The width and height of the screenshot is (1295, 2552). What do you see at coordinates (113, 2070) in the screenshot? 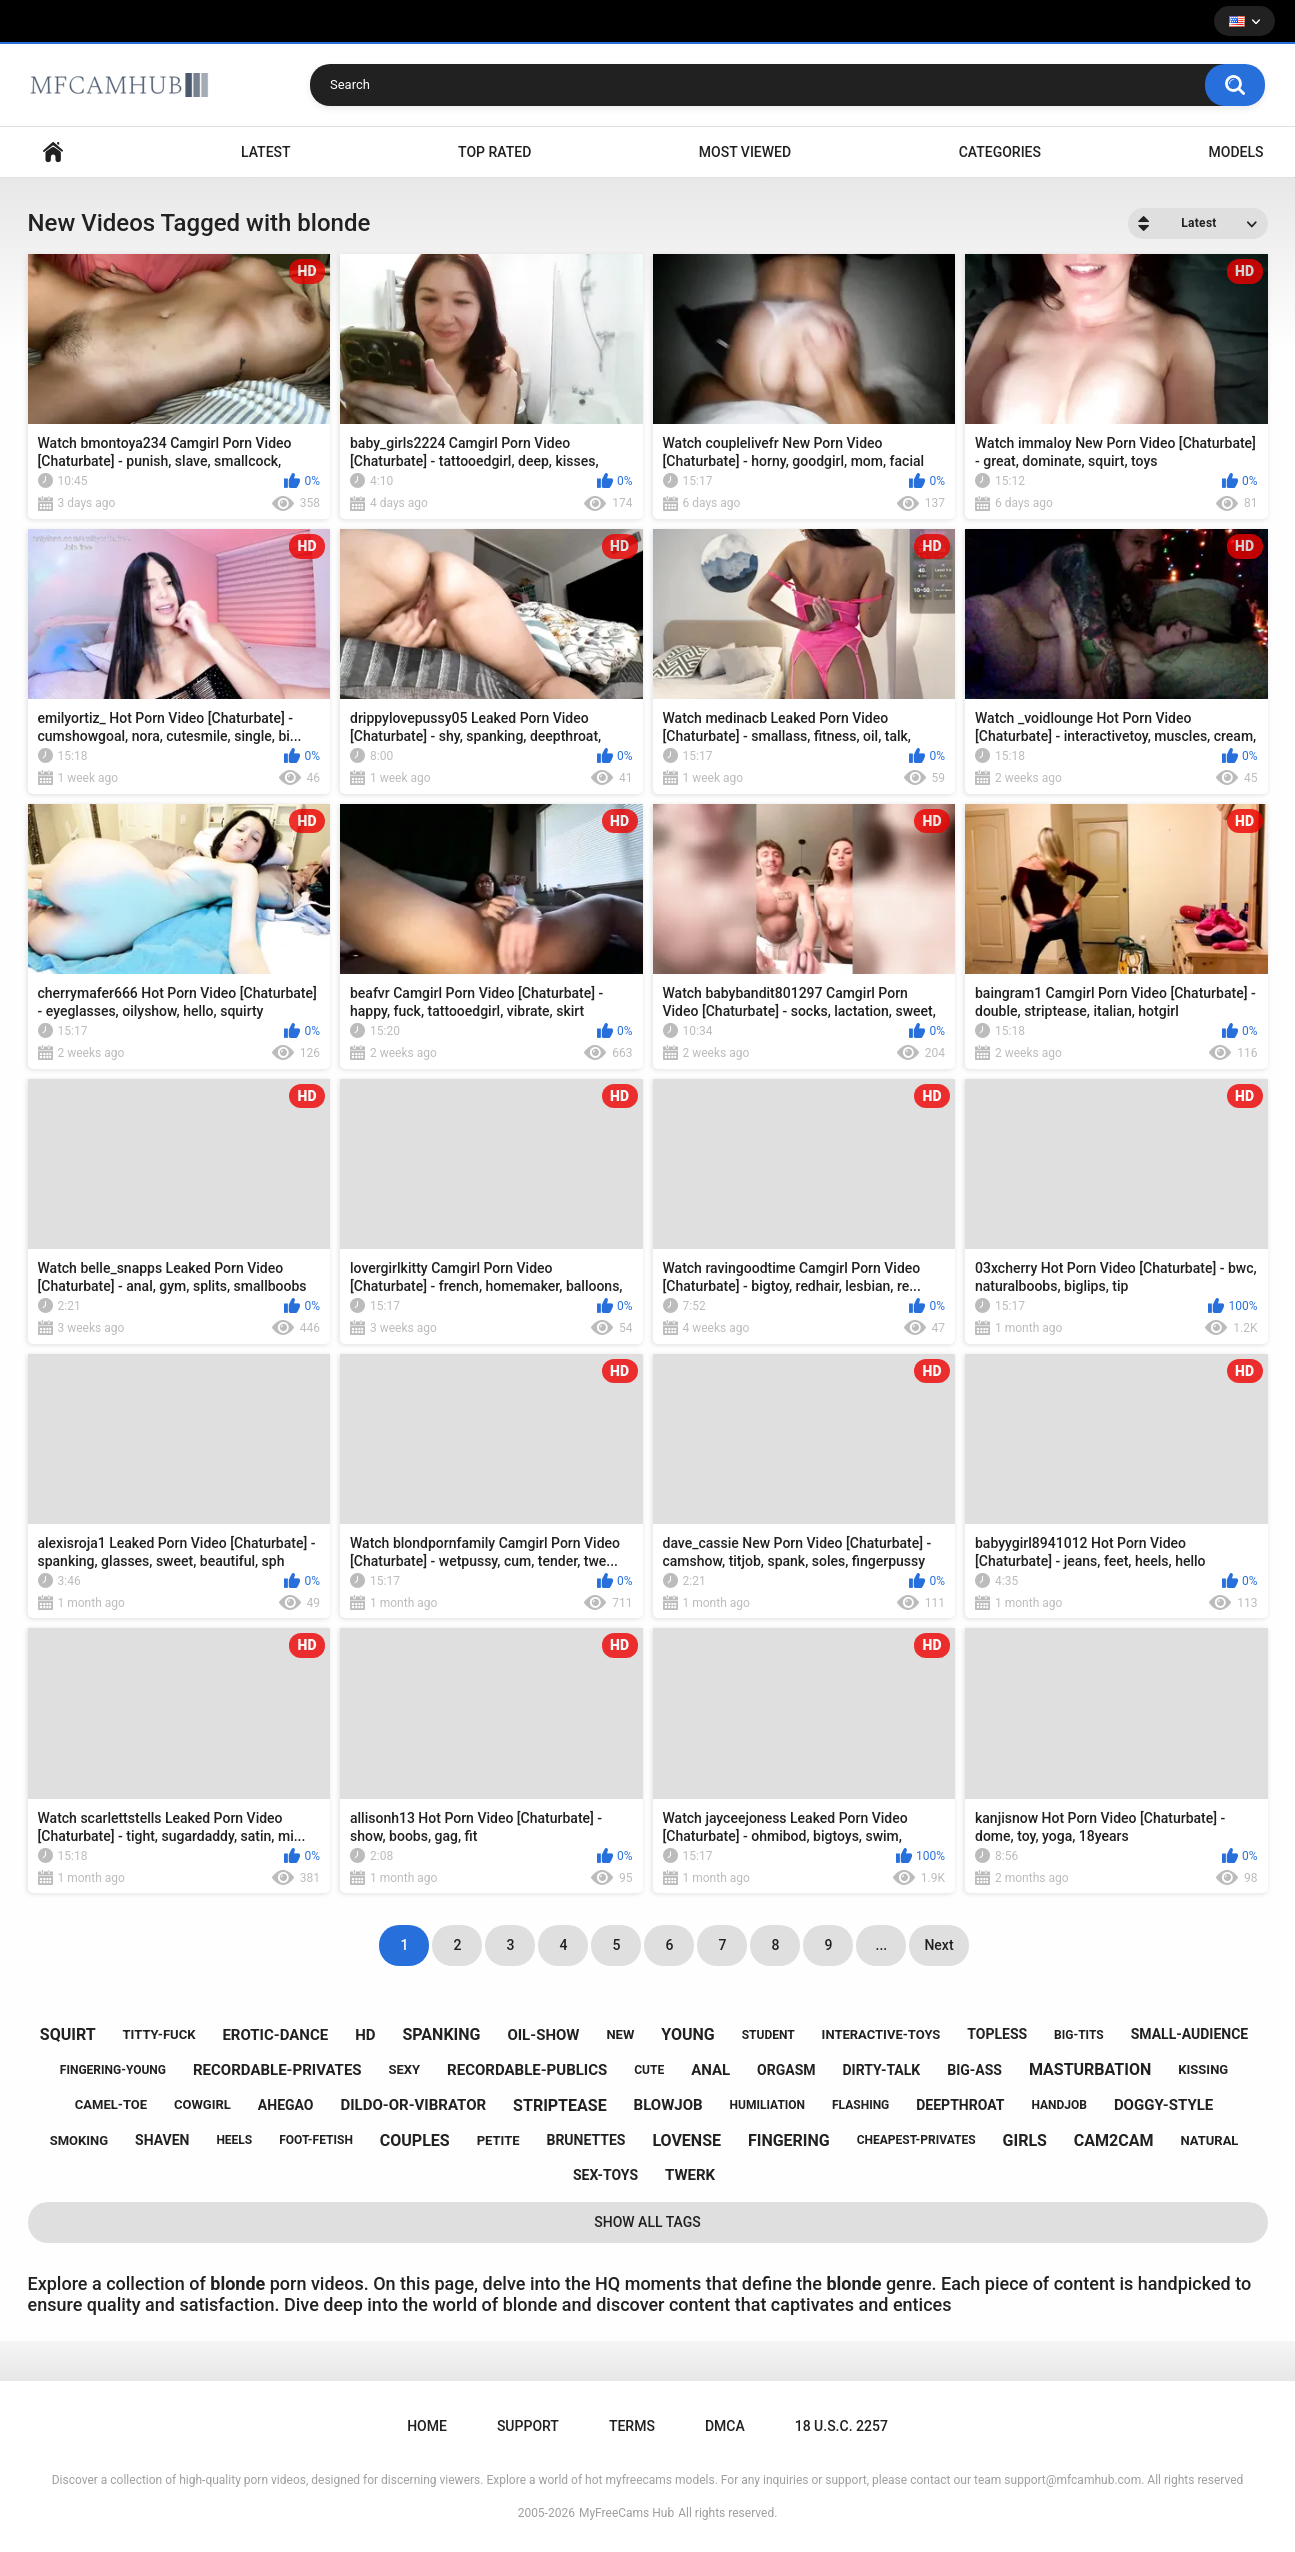
I see `fingering-young` at bounding box center [113, 2070].